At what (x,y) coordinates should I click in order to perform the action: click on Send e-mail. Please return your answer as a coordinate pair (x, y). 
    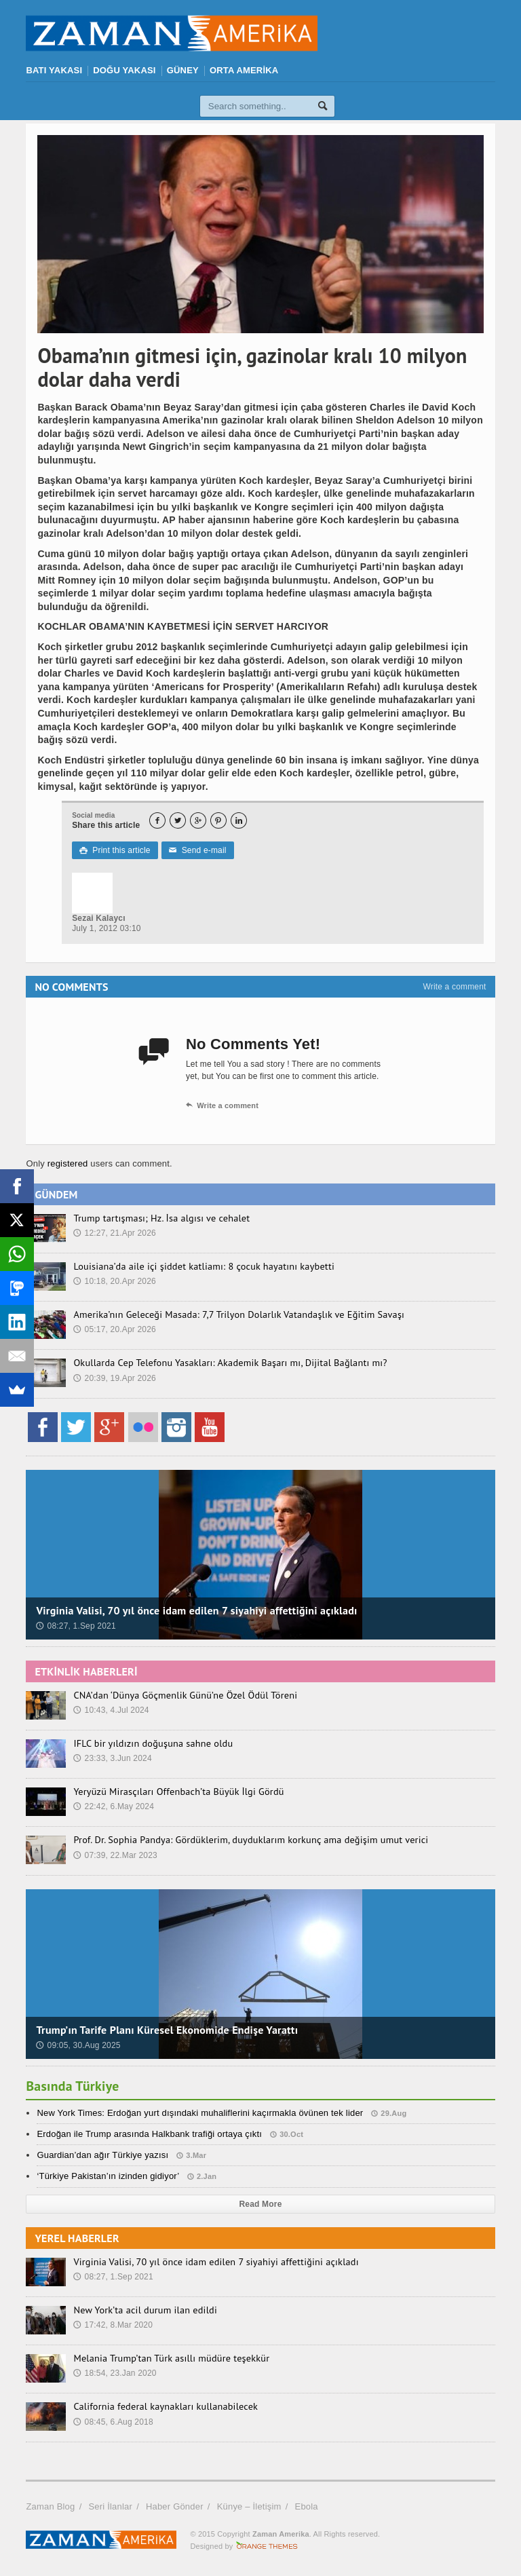
    Looking at the image, I should click on (197, 850).